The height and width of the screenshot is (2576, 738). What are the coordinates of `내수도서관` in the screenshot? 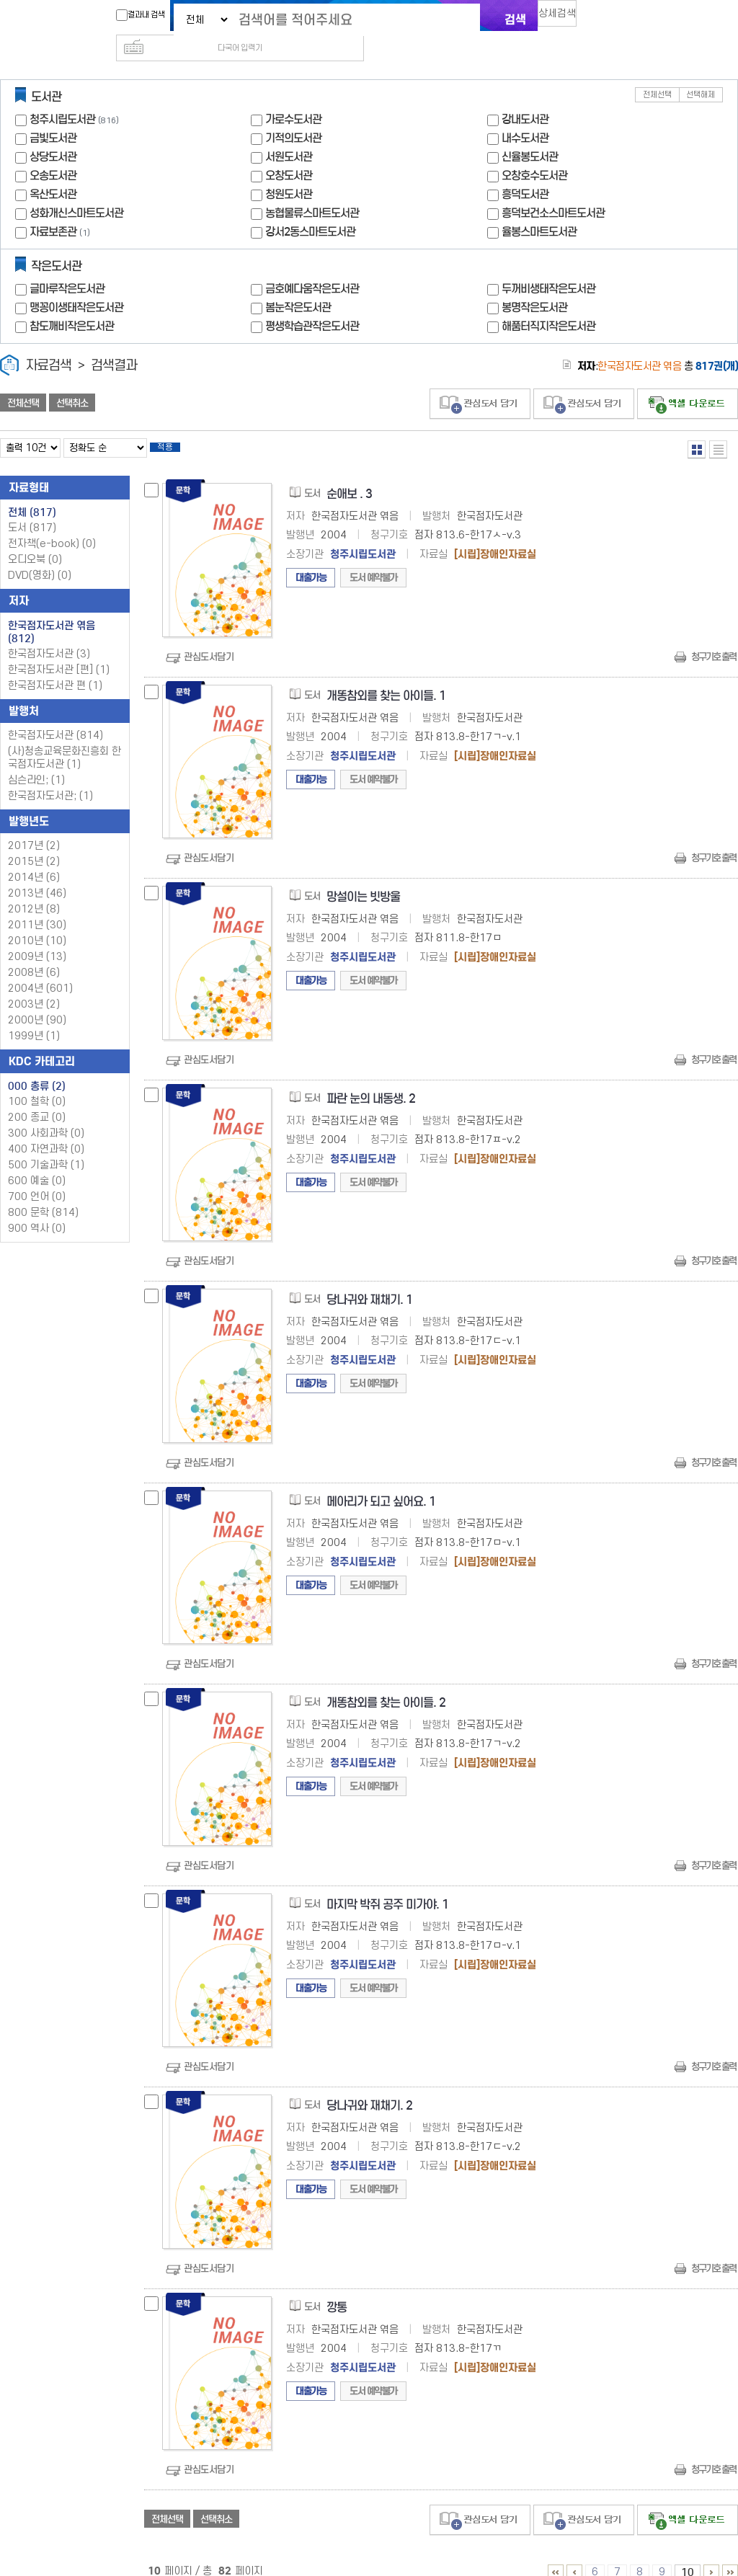 It's located at (525, 115).